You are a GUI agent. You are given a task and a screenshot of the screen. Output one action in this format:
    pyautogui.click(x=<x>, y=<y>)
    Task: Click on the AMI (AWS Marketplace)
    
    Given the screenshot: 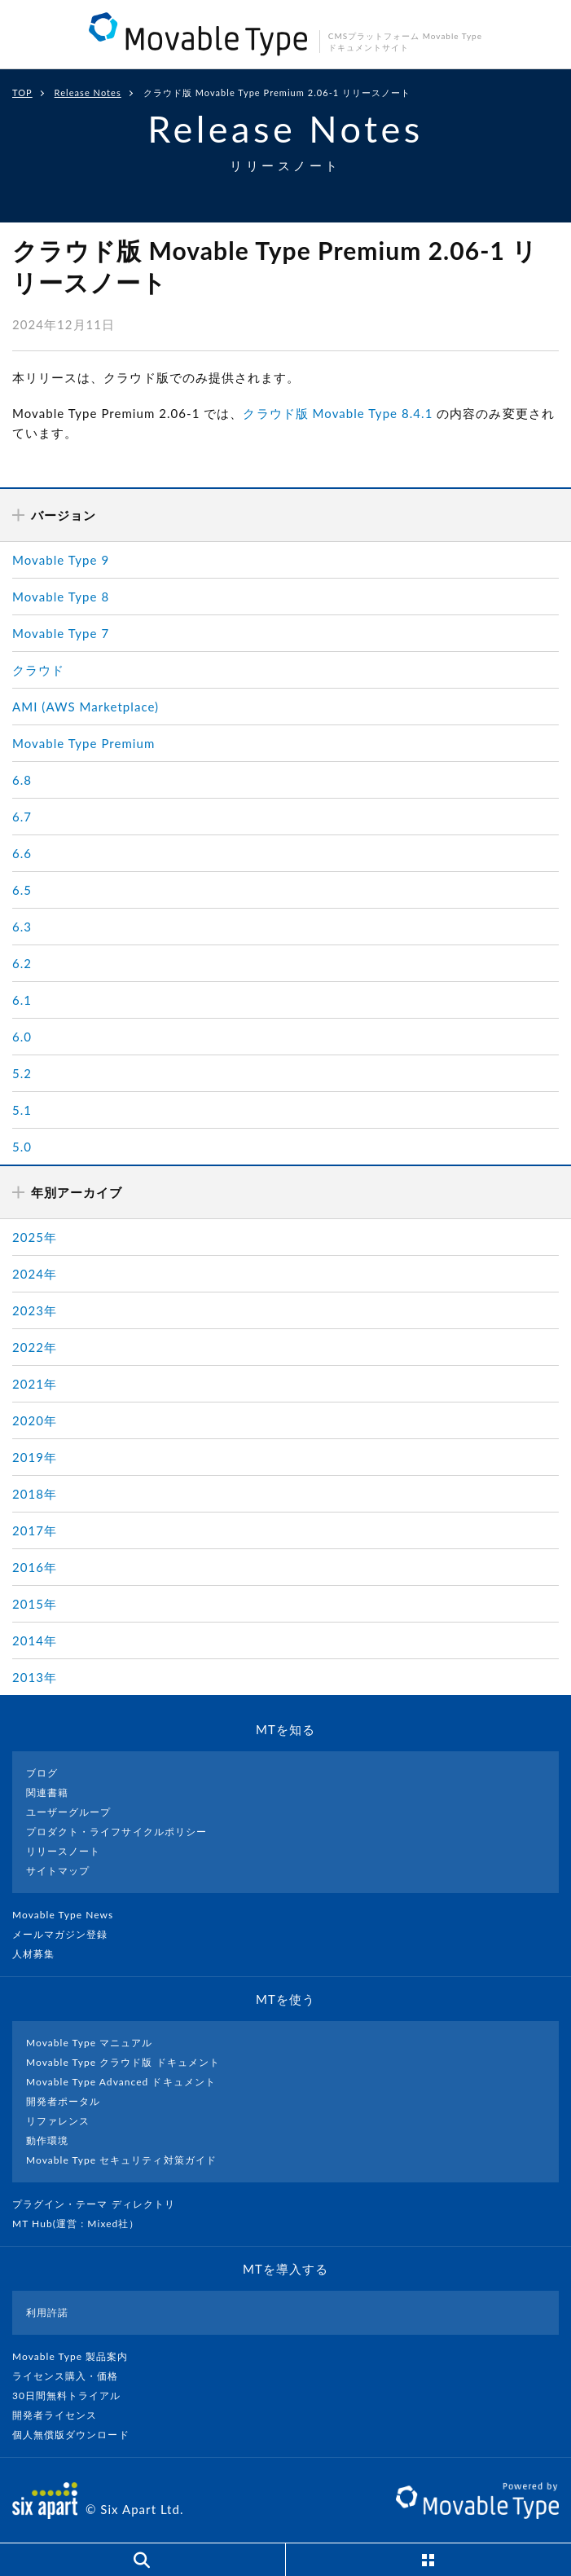 What is the action you would take?
    pyautogui.click(x=85, y=706)
    